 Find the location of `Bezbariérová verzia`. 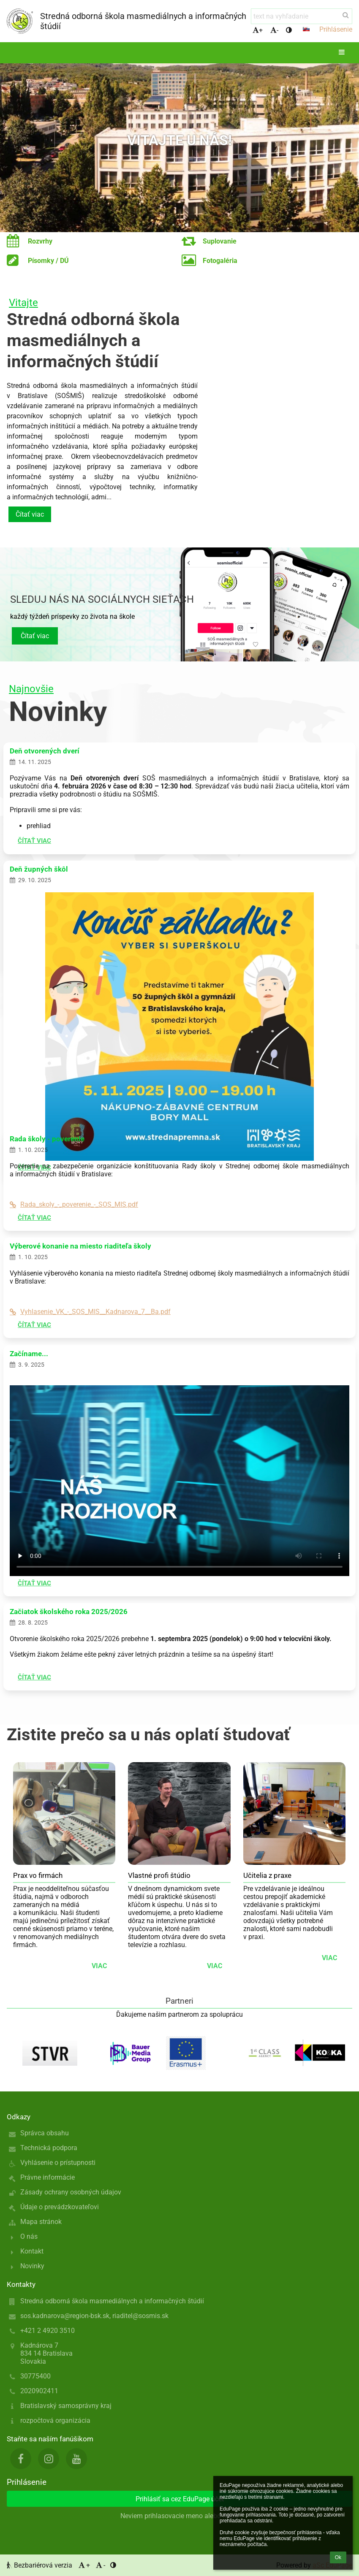

Bezbariérová verzia is located at coordinates (40, 2565).